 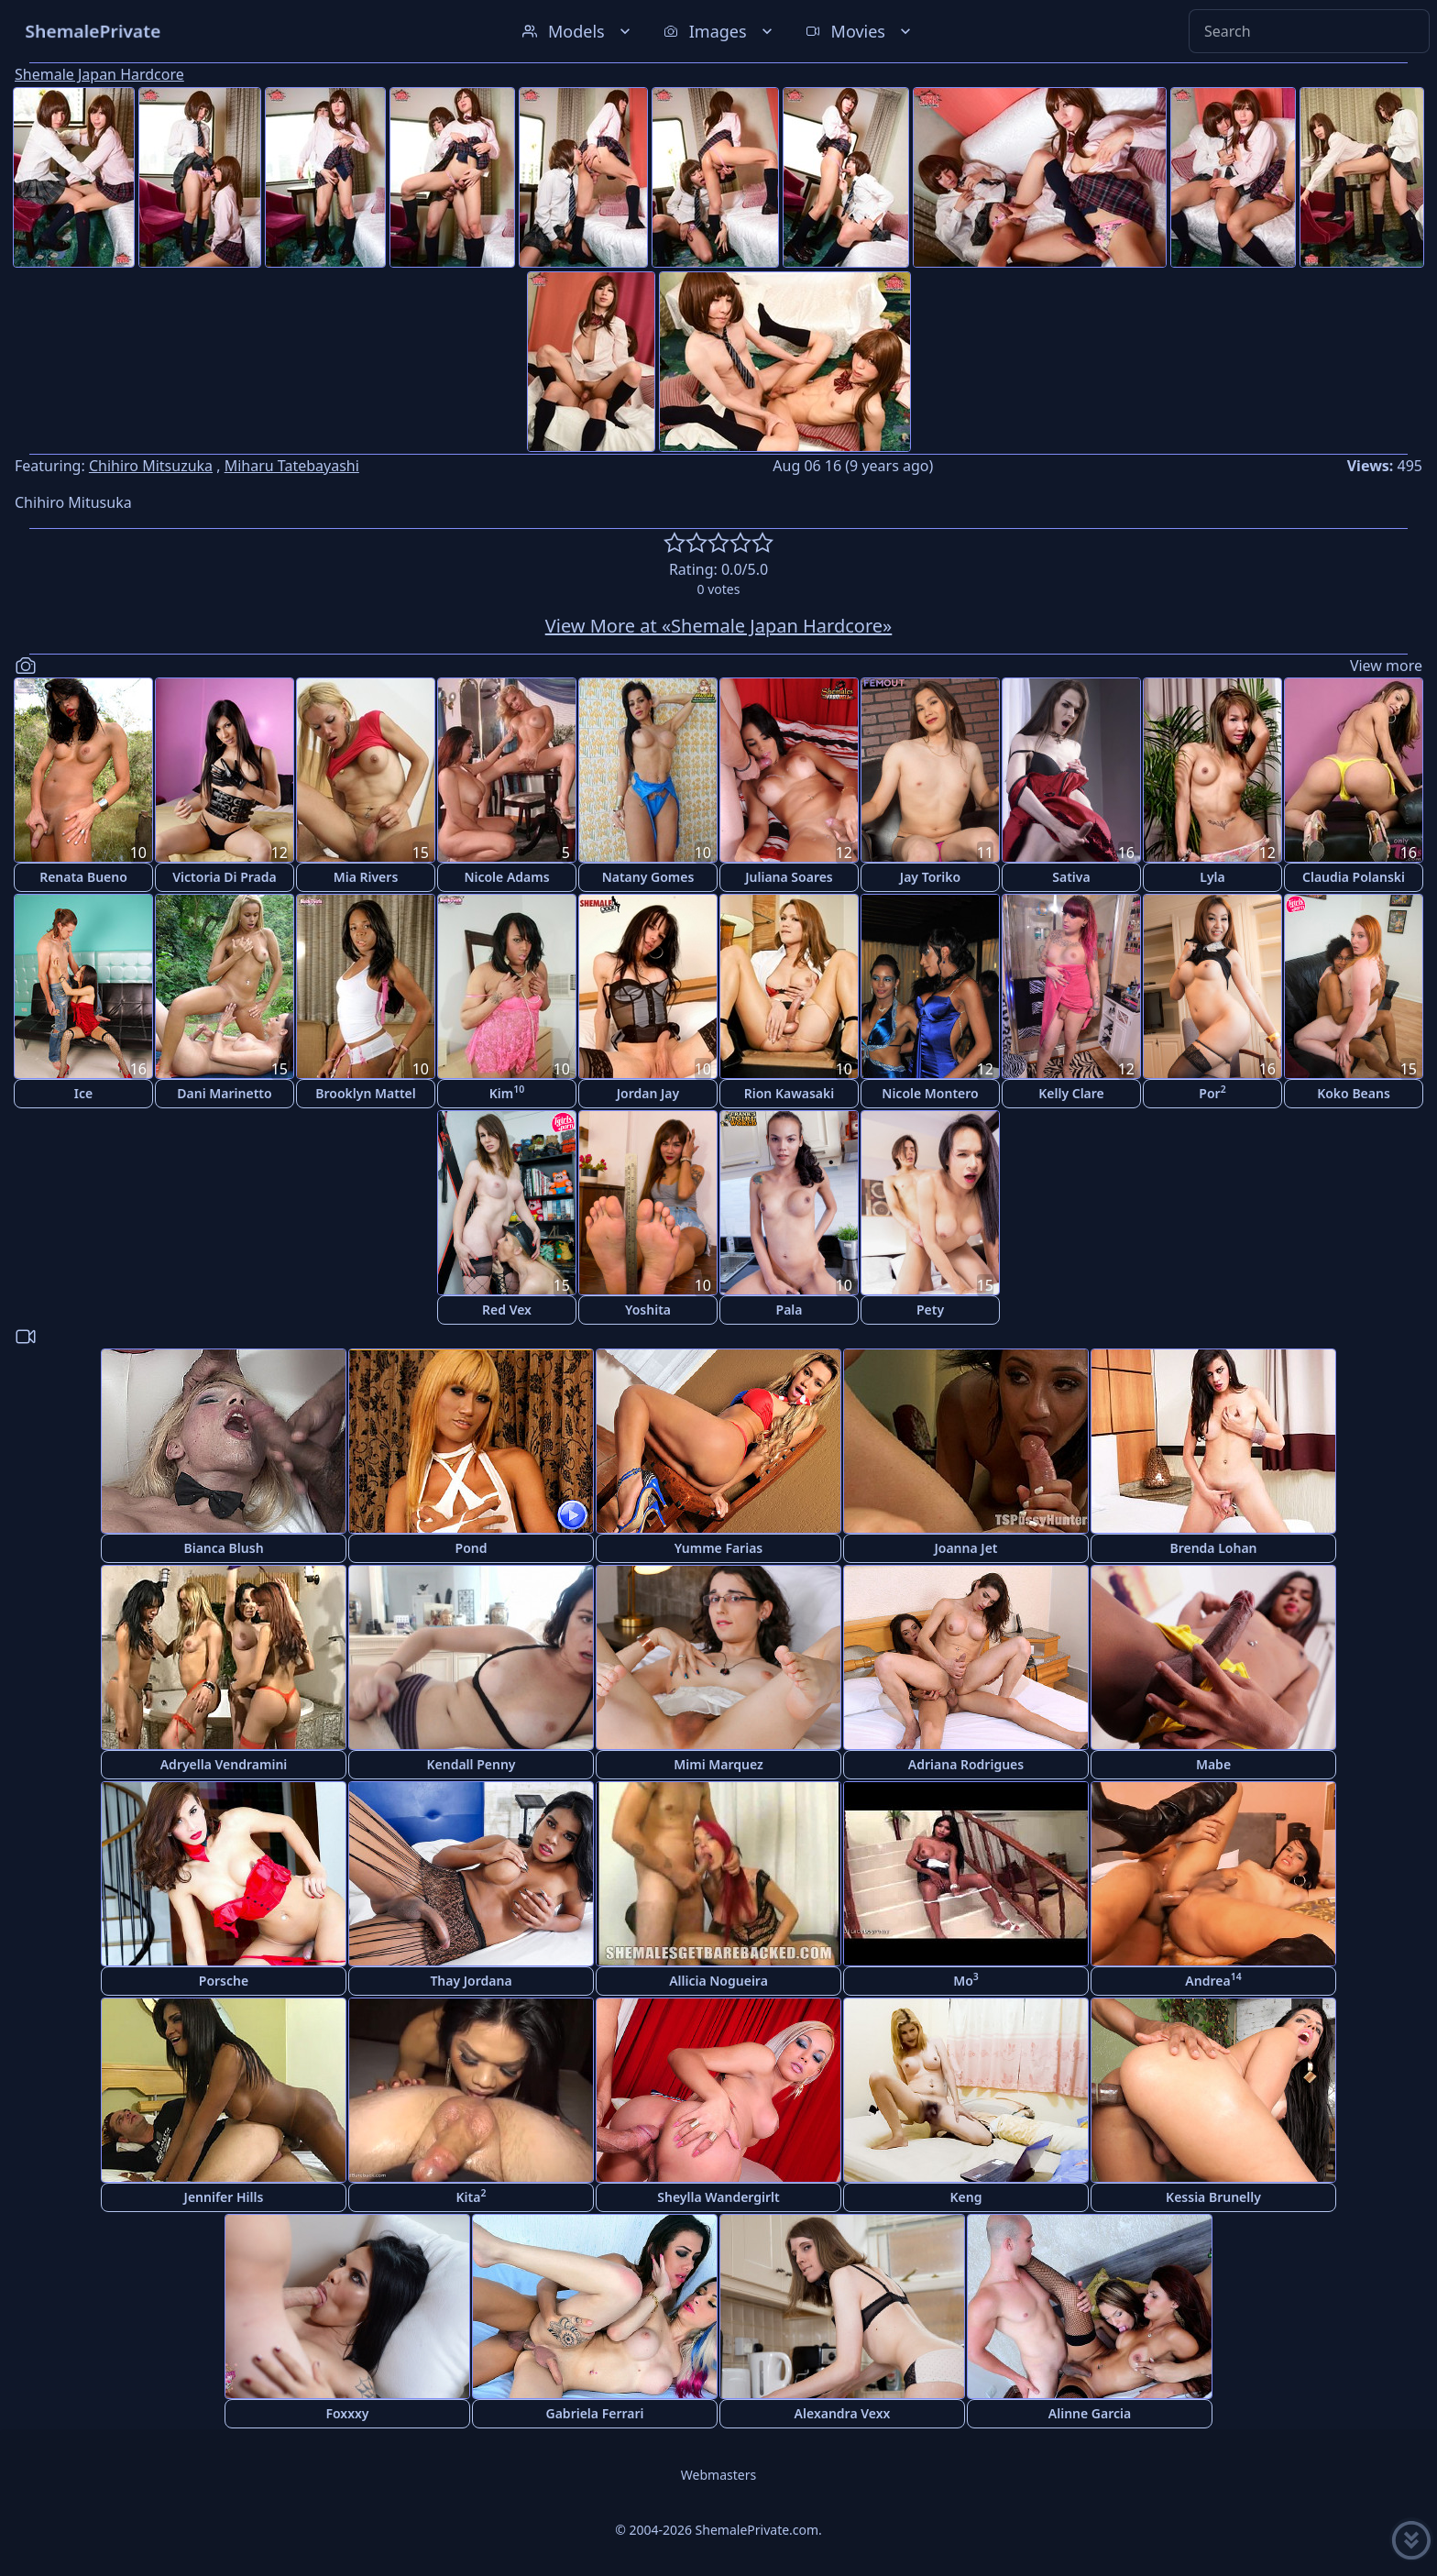 What do you see at coordinates (648, 1309) in the screenshot?
I see `Yoshita` at bounding box center [648, 1309].